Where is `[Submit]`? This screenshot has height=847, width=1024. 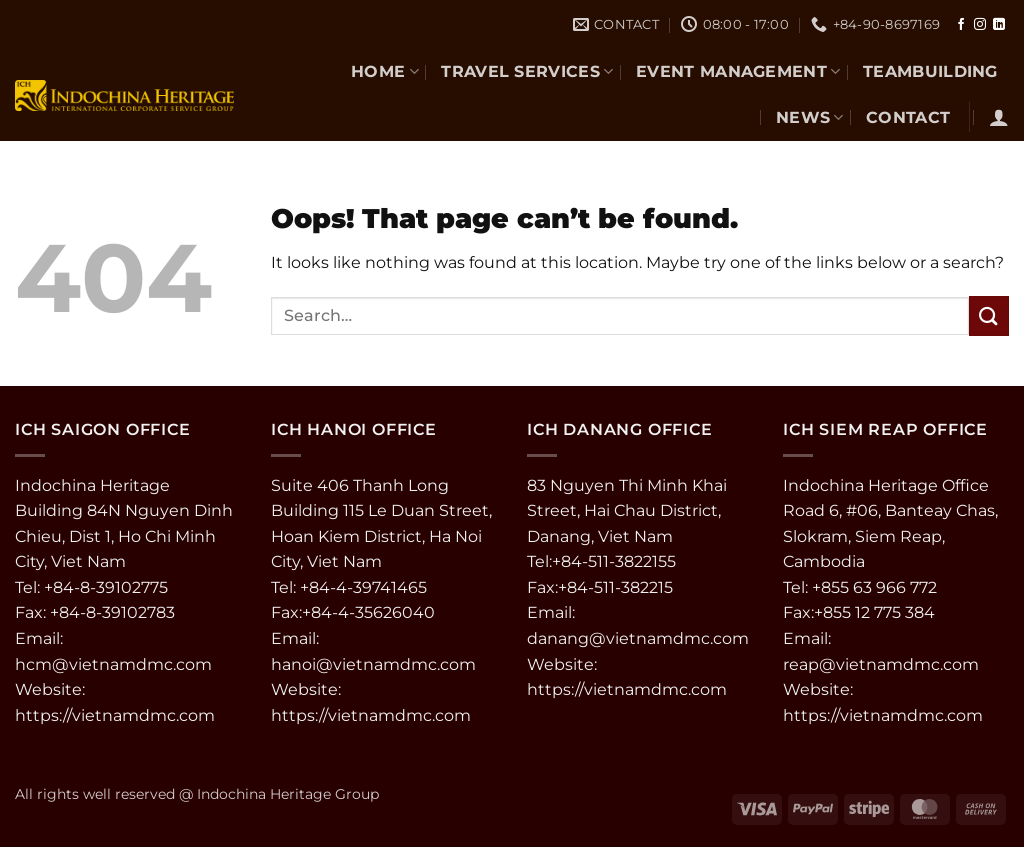
[Submit] is located at coordinates (989, 315).